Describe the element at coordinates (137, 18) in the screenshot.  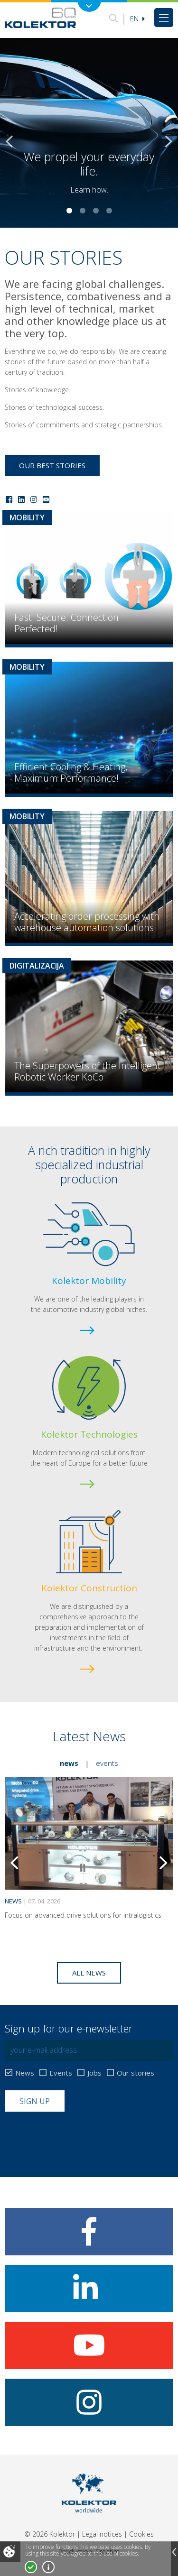
I see `En` at that location.